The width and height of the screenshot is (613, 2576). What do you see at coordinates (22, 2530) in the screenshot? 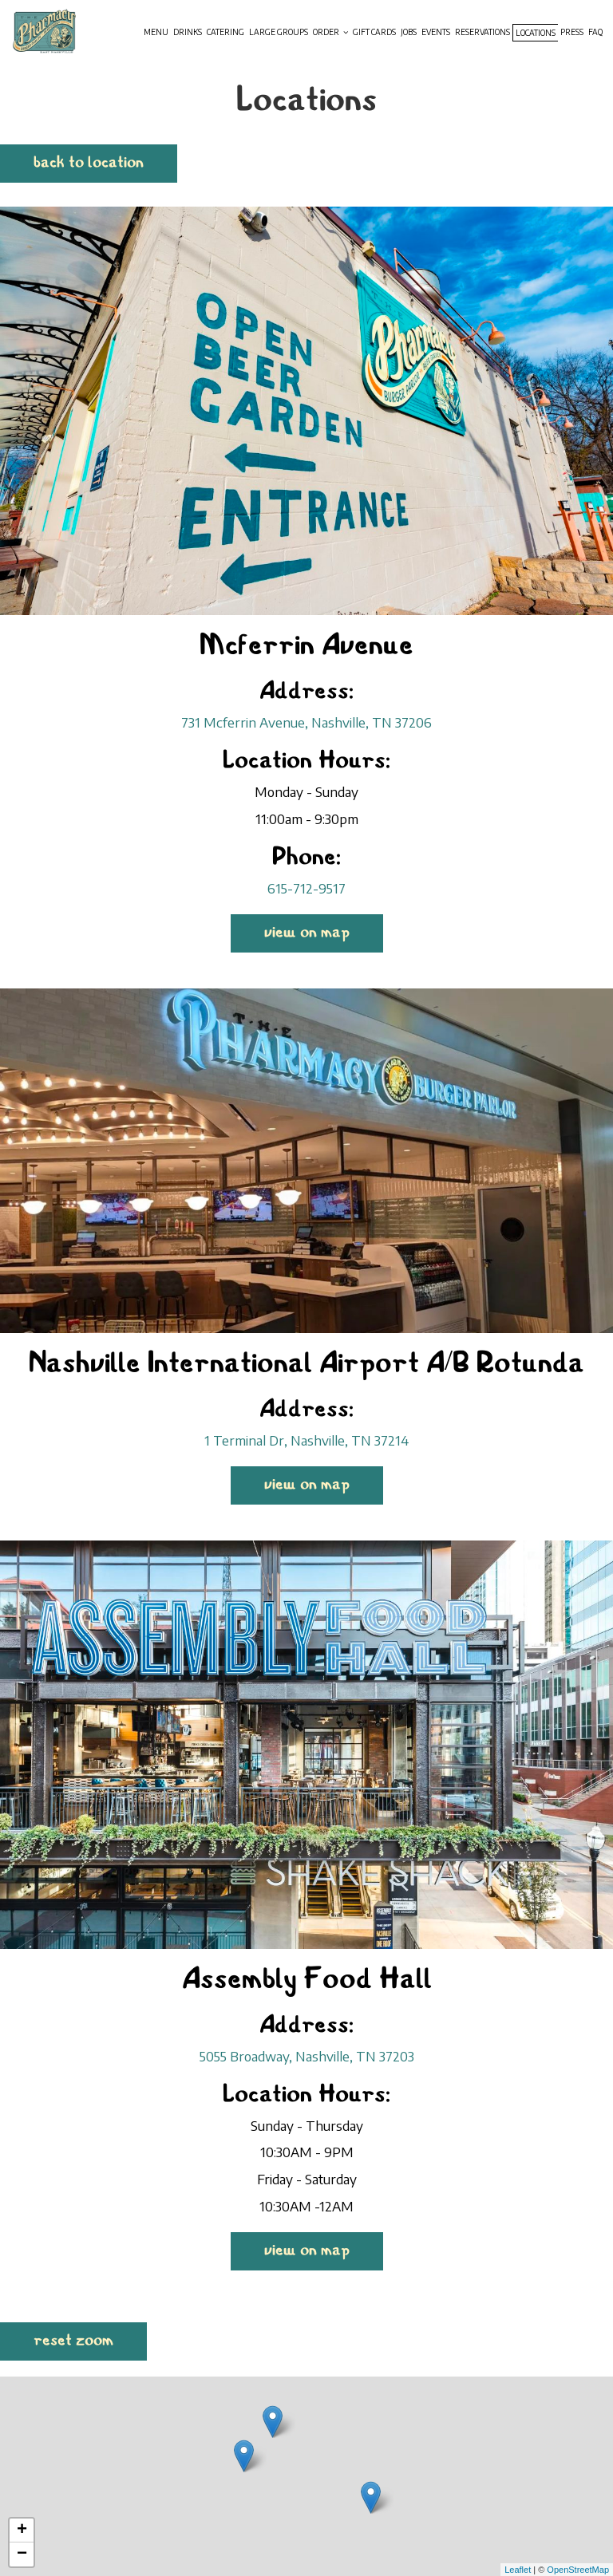
I see `+ [button]` at bounding box center [22, 2530].